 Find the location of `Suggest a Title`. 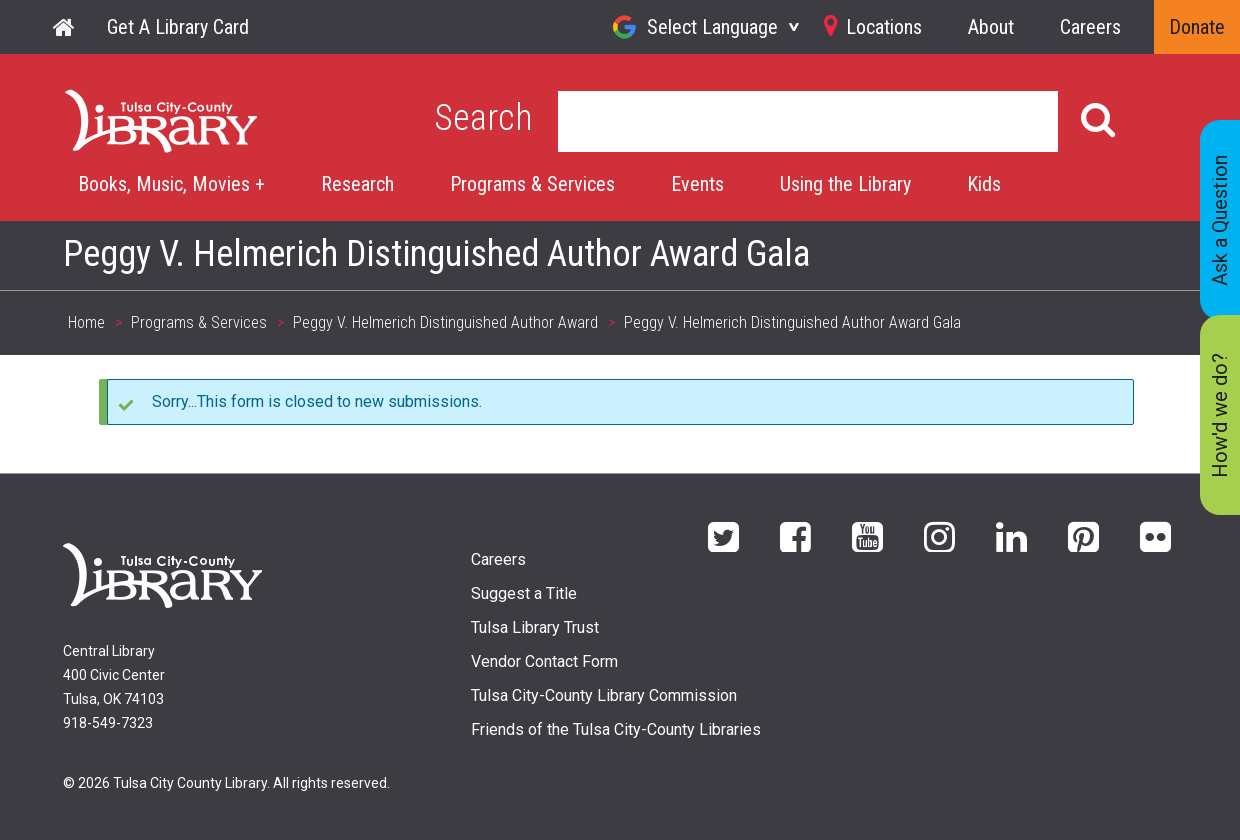

Suggest a Title is located at coordinates (524, 593).